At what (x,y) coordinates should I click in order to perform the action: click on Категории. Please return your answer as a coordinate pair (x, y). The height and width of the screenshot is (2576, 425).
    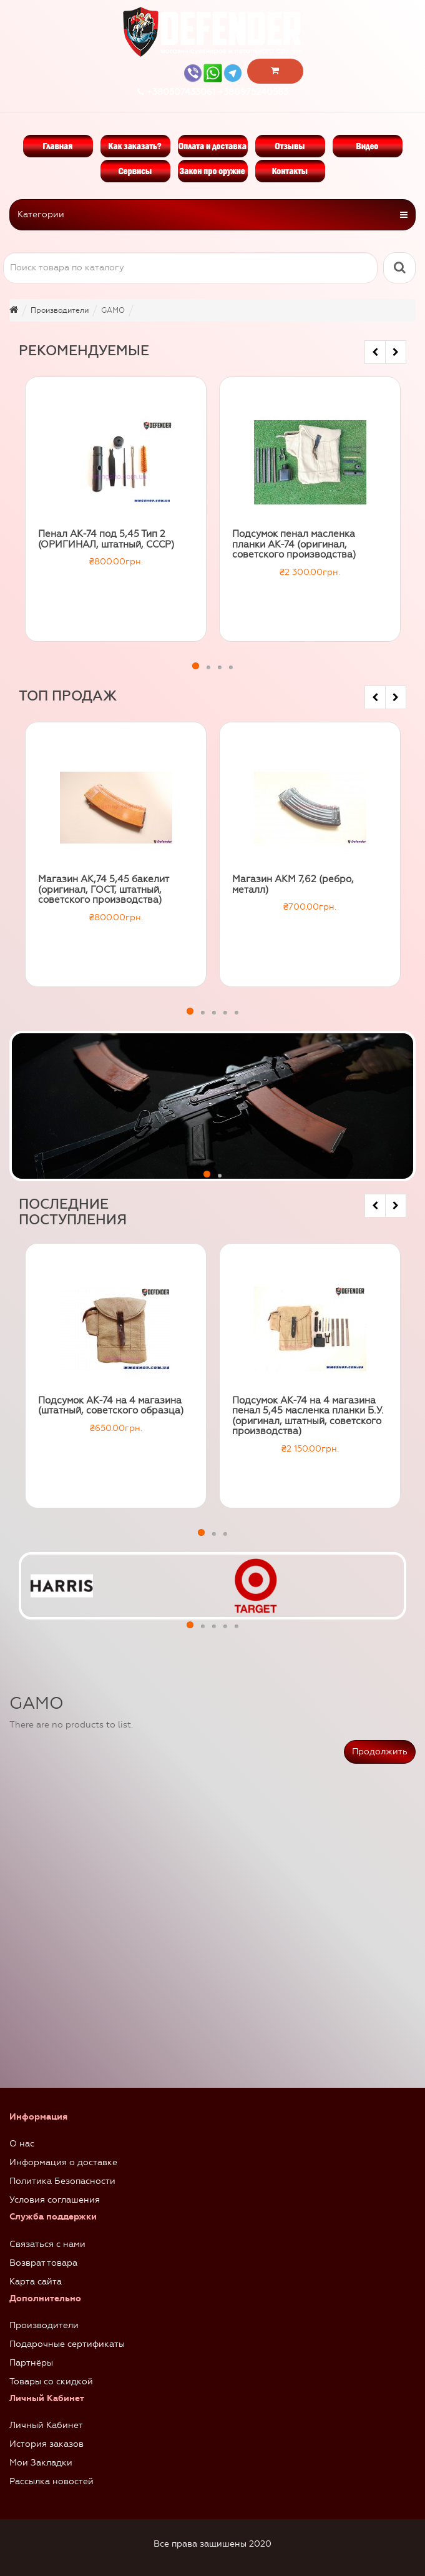
    Looking at the image, I should click on (212, 215).